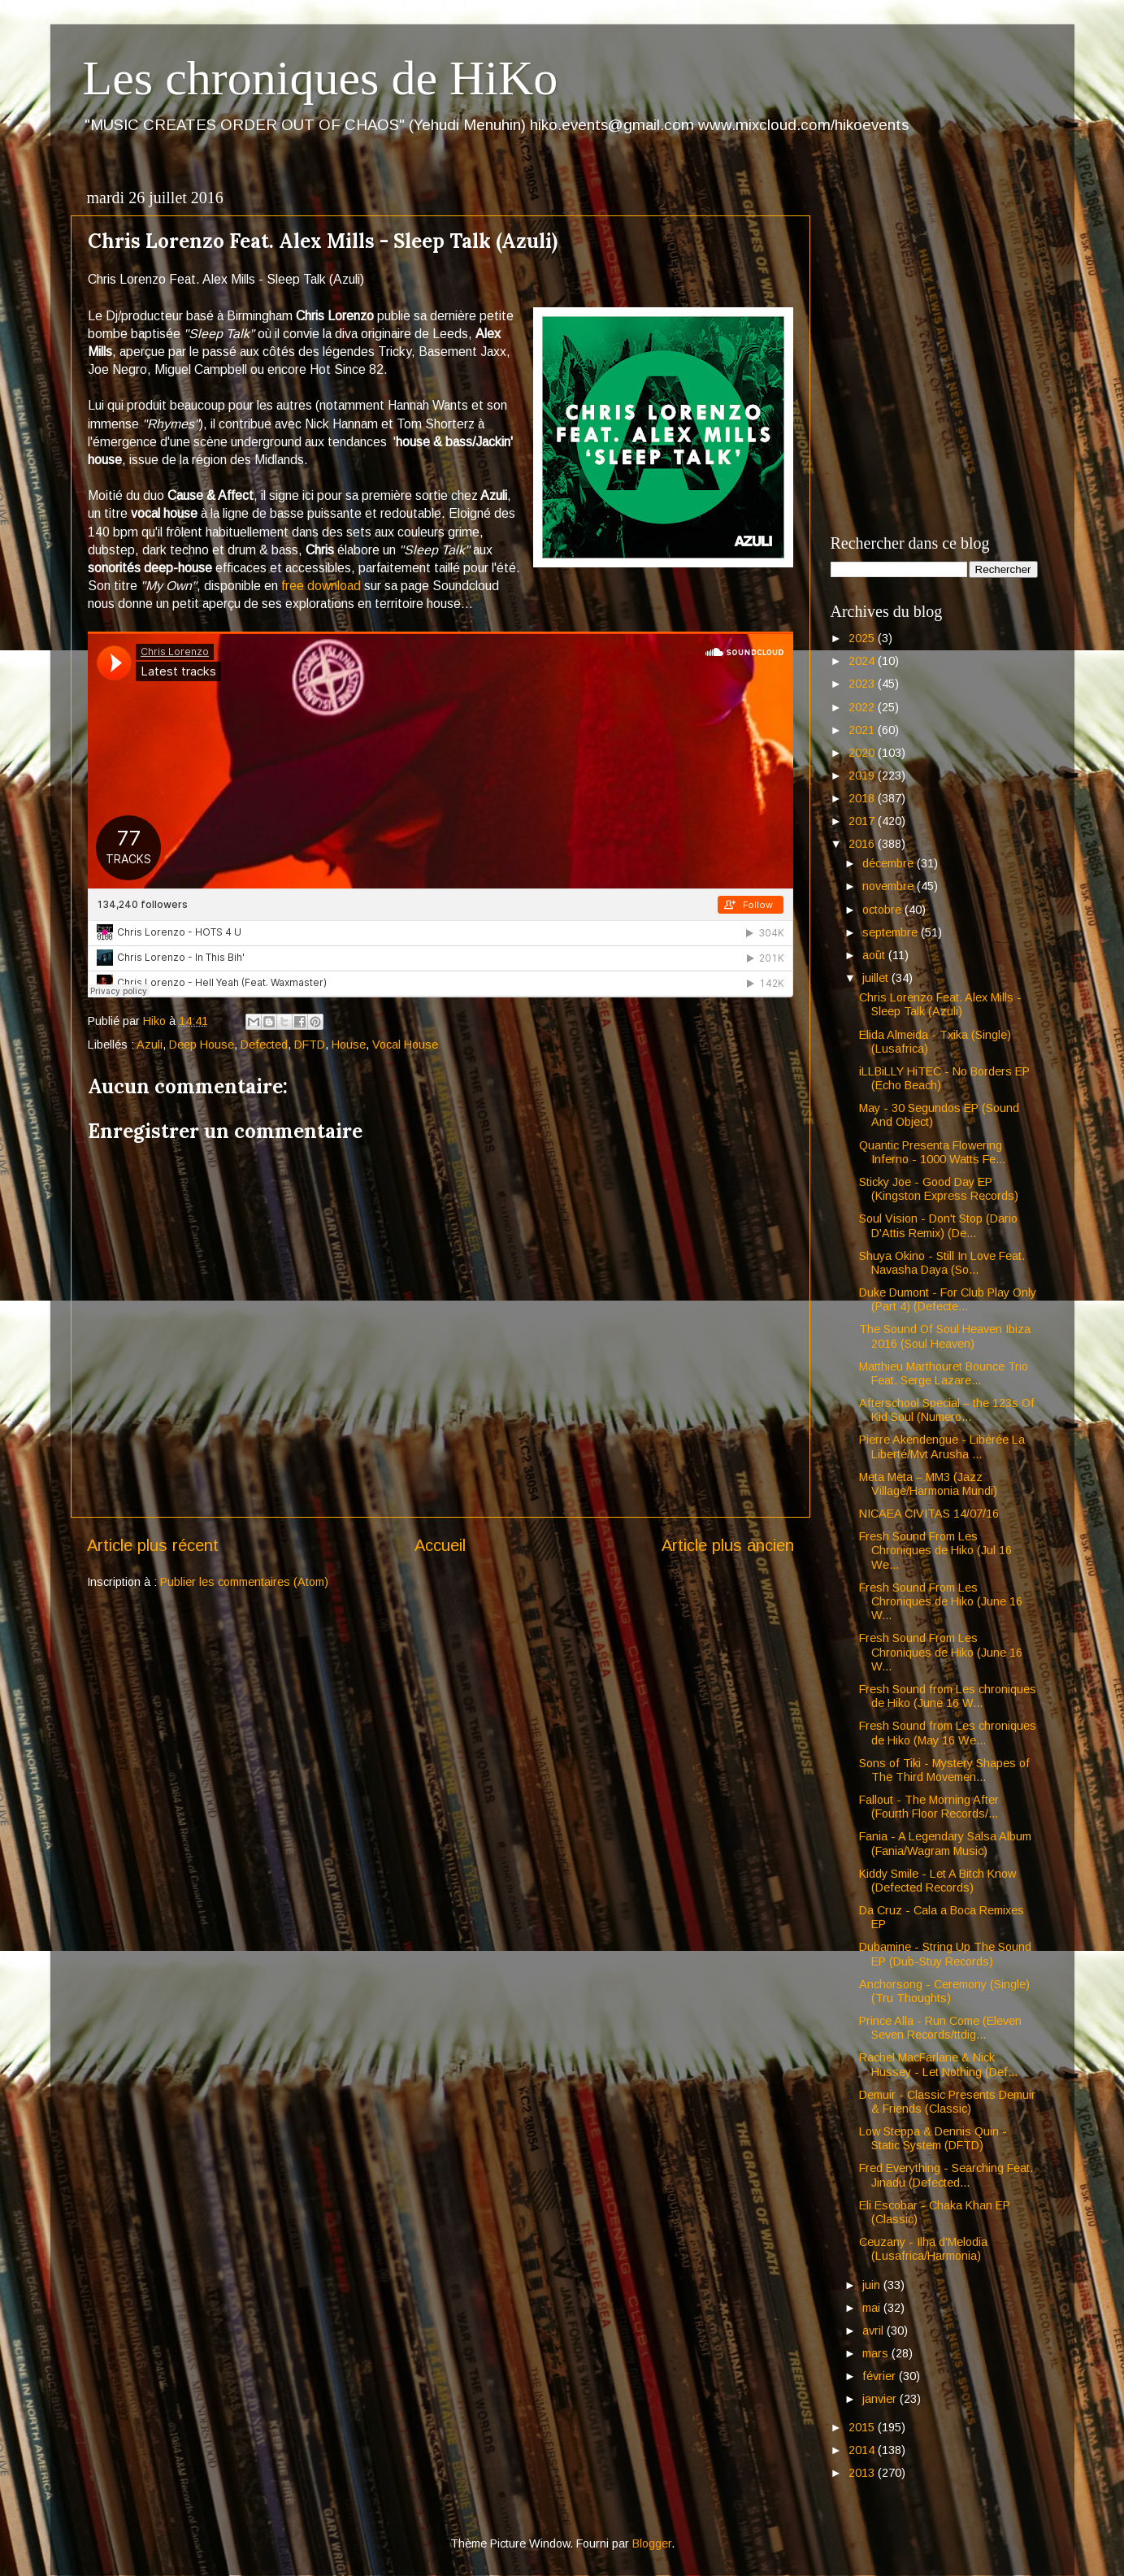  Describe the element at coordinates (863, 683) in the screenshot. I see `2023` at that location.